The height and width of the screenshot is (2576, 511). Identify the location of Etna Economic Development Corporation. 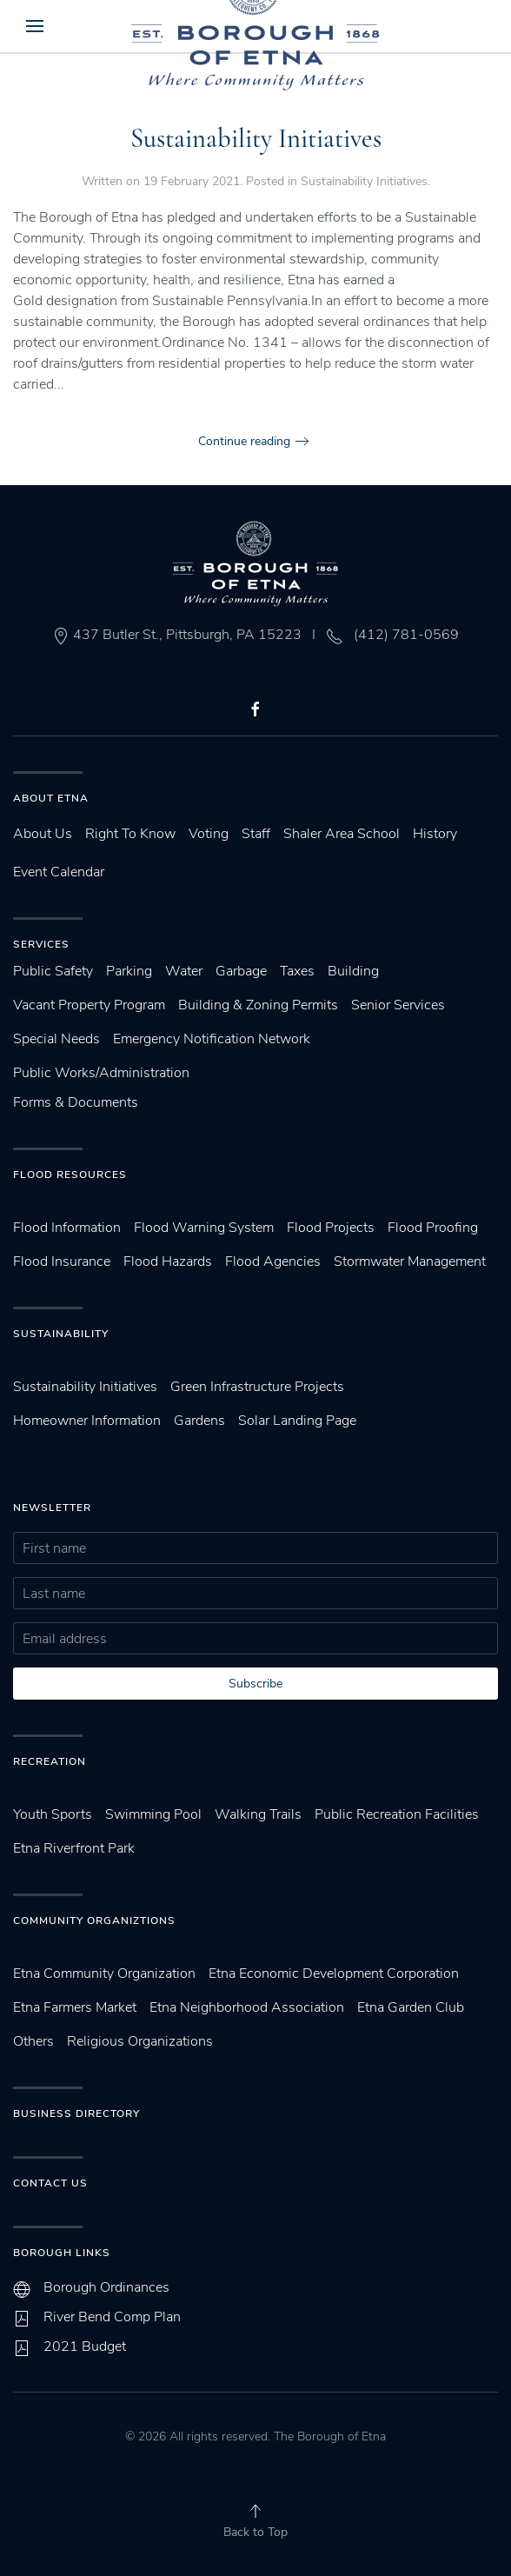
(334, 1973).